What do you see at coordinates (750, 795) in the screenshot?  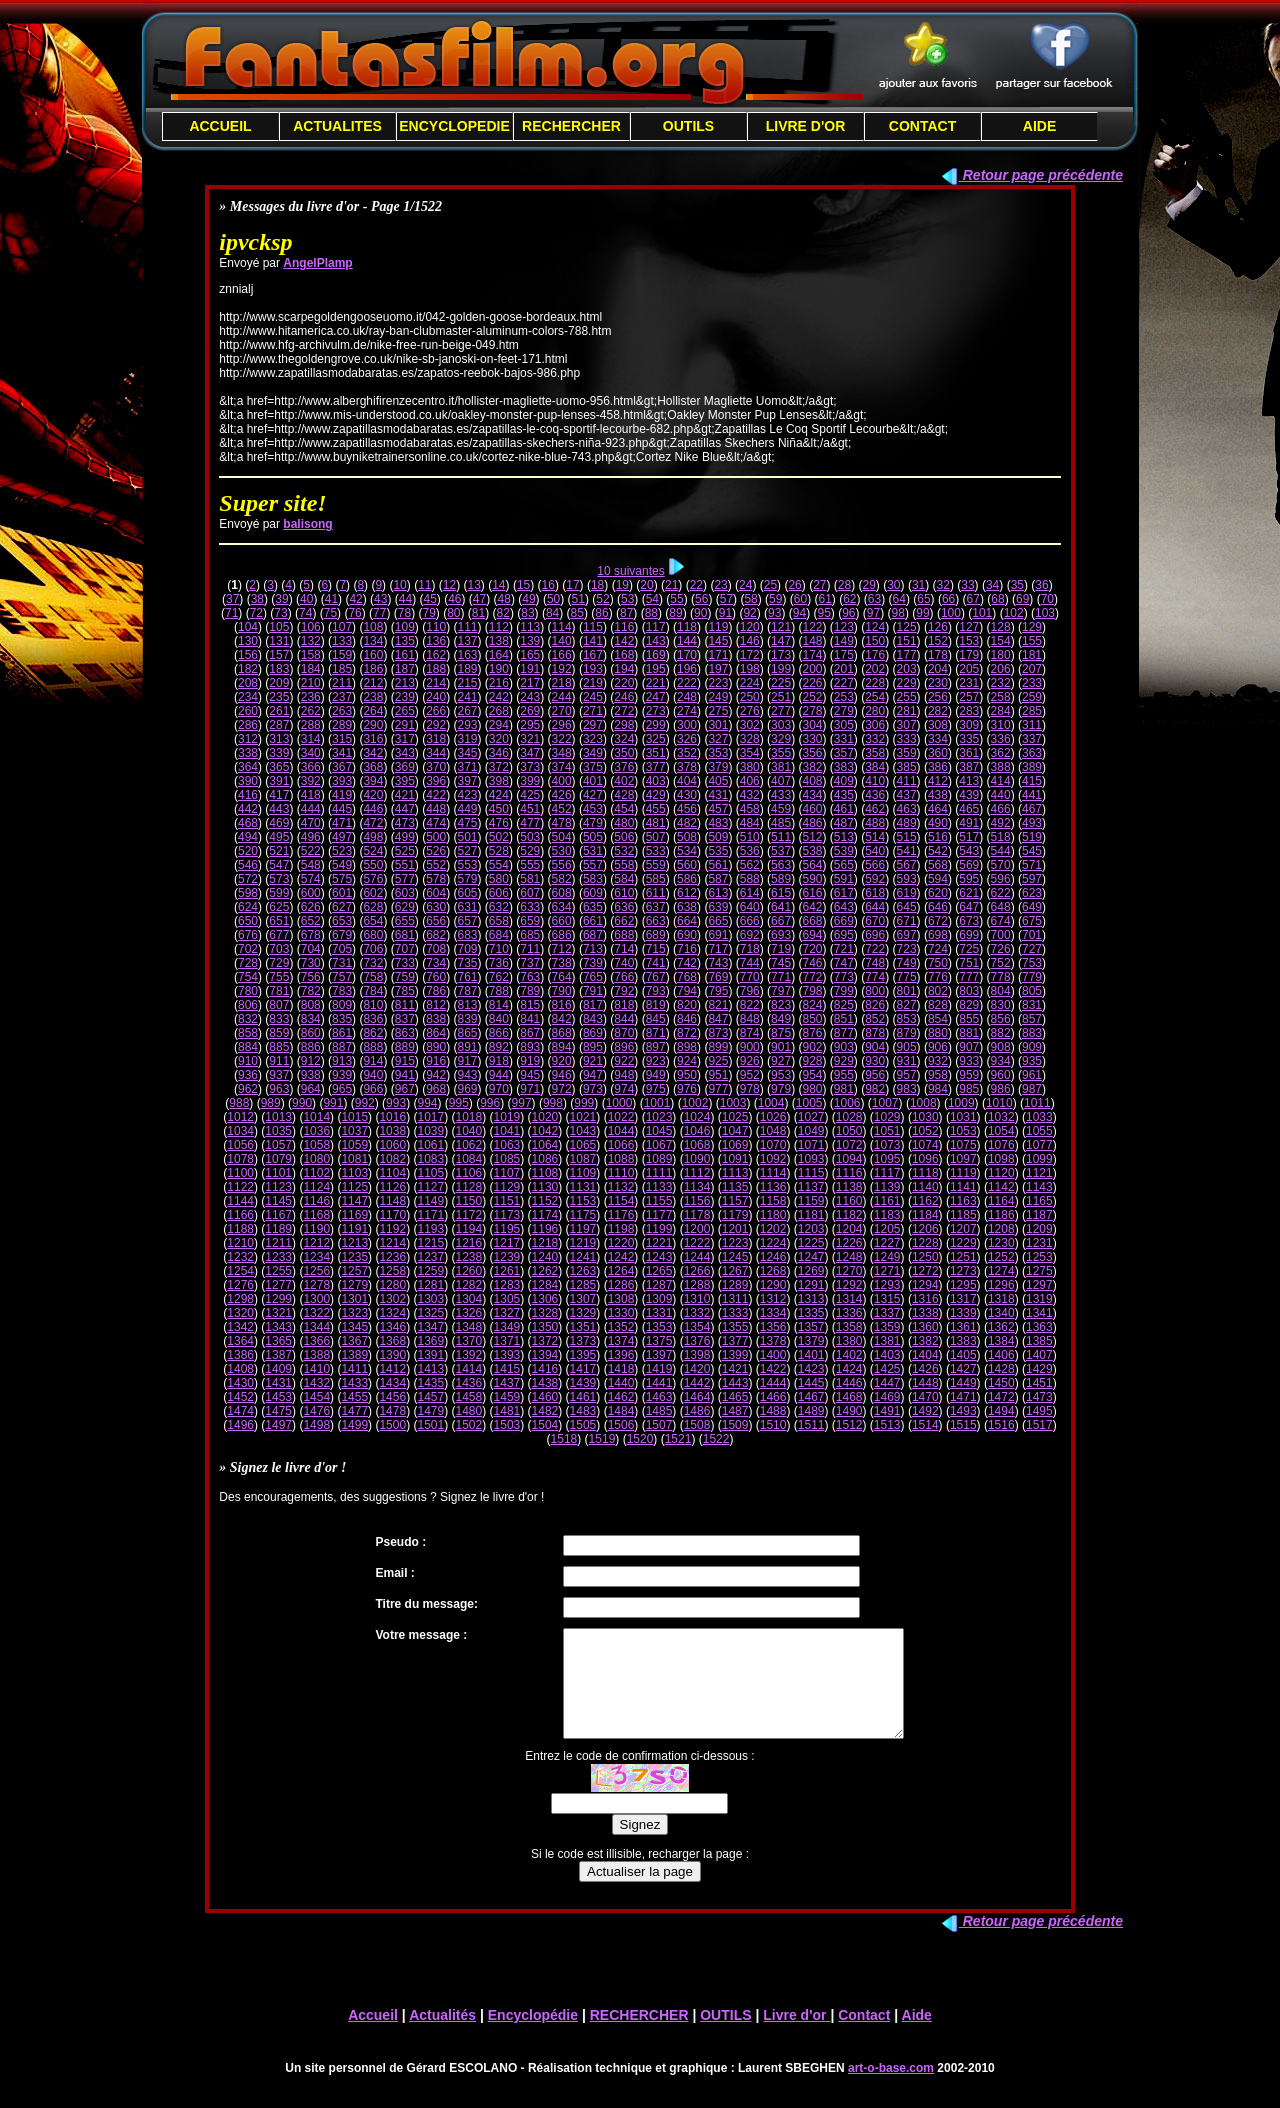 I see `432` at bounding box center [750, 795].